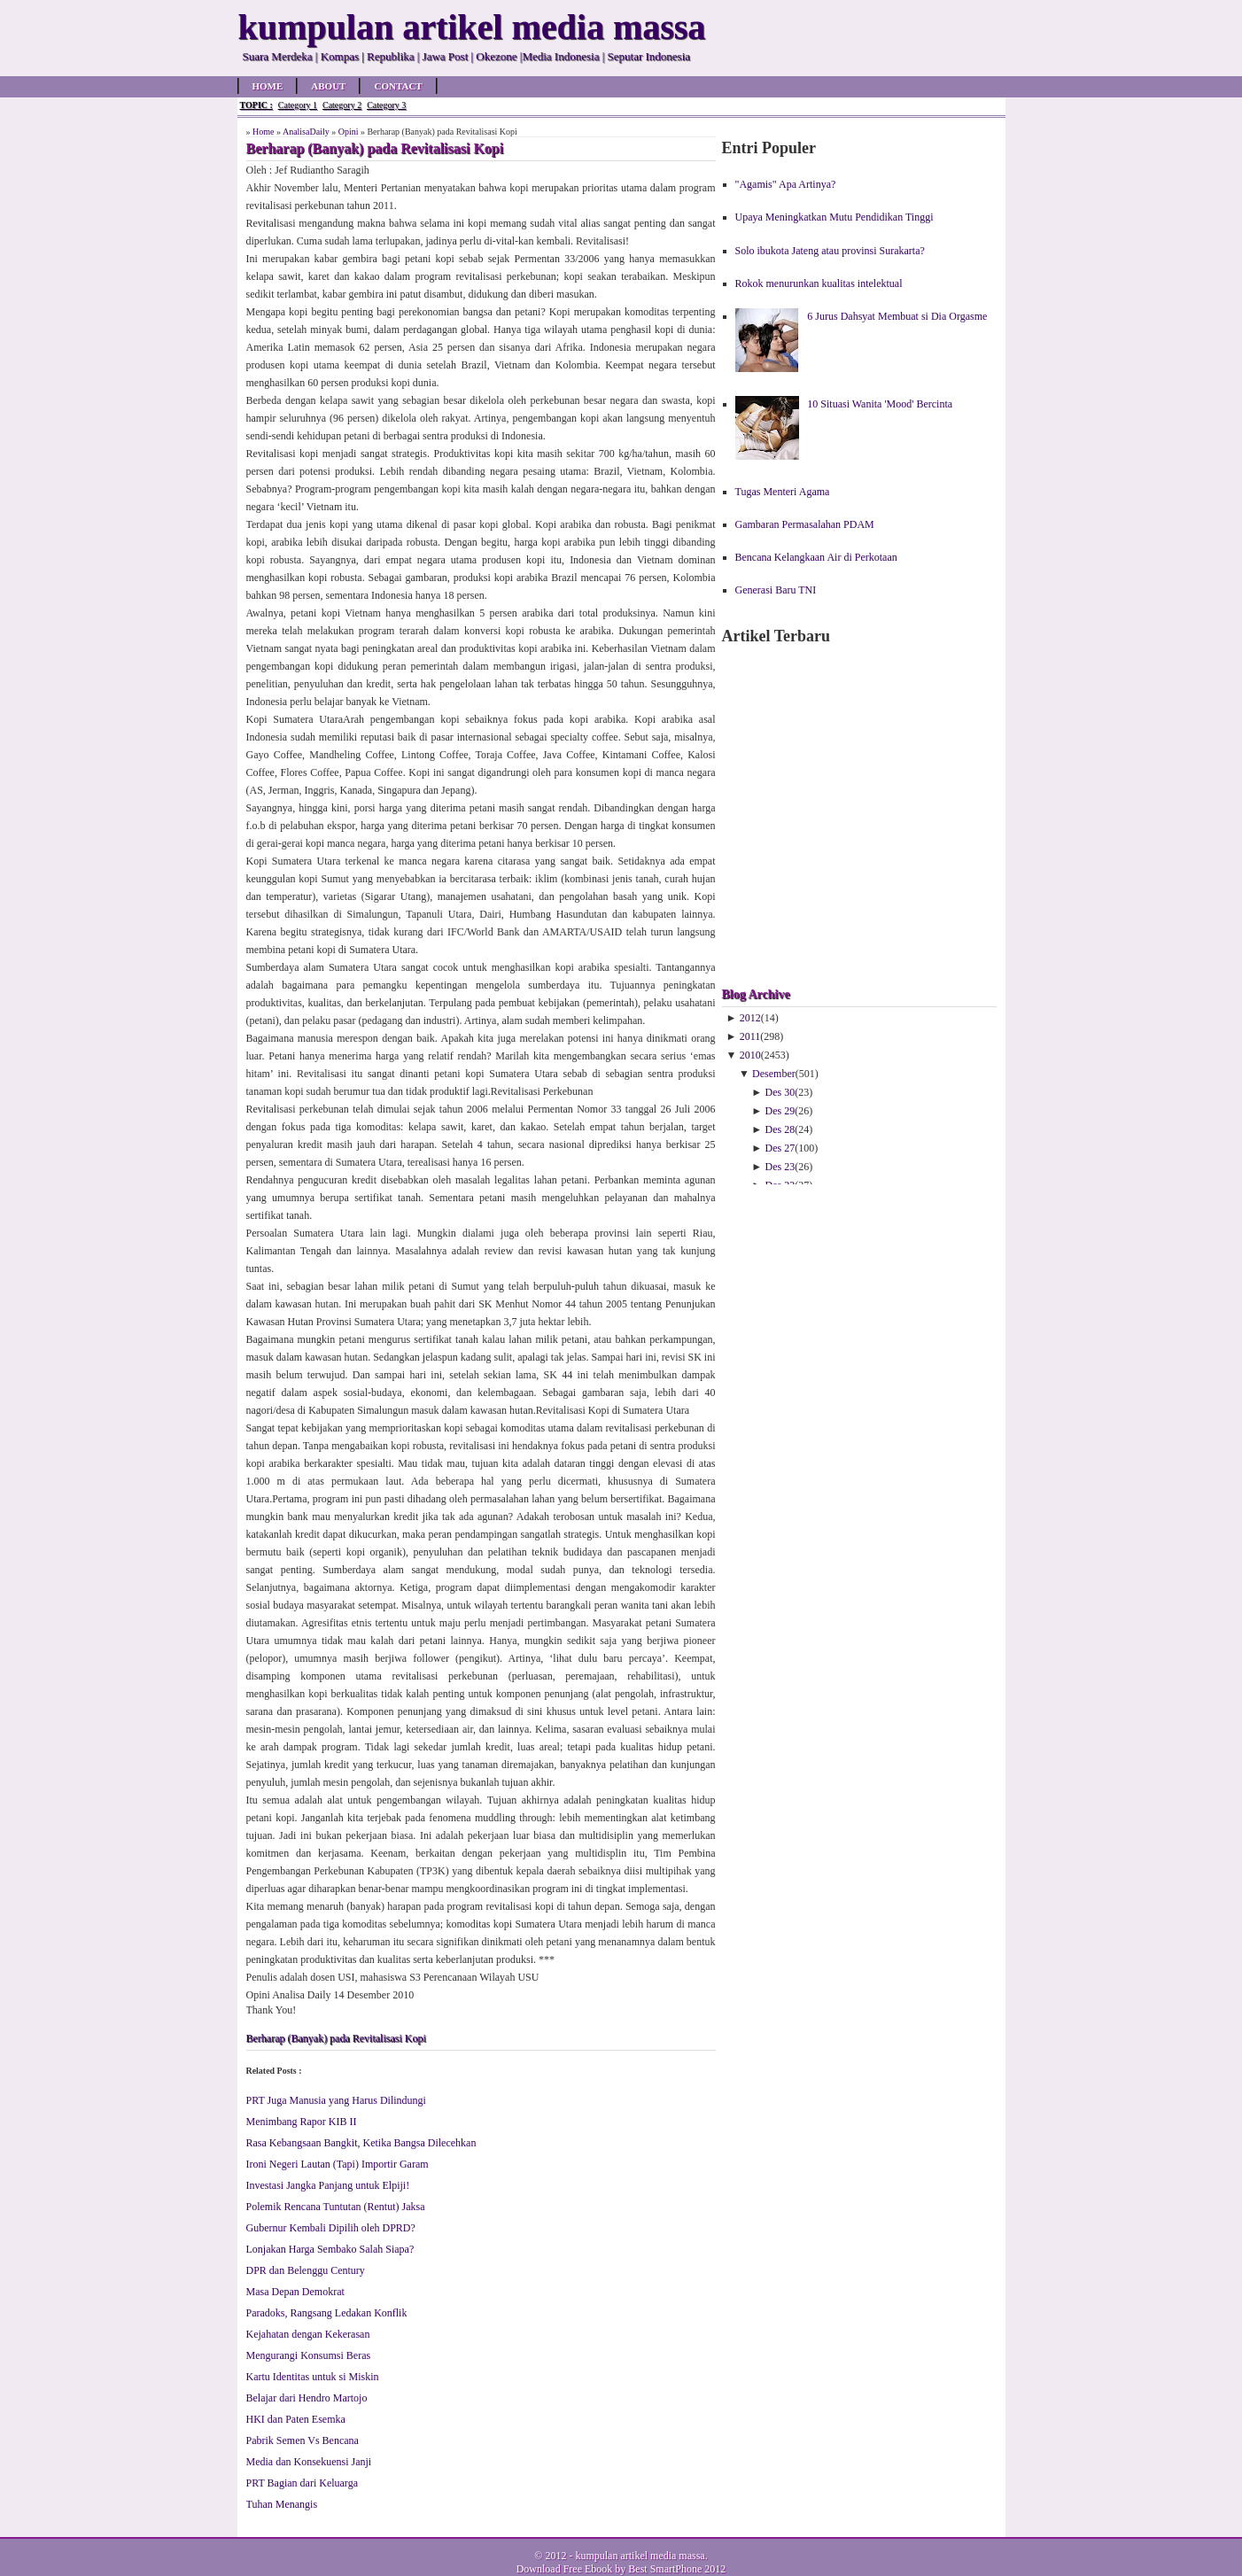  What do you see at coordinates (330, 2228) in the screenshot?
I see `Gubernur Kembali Dipilih oleh DPRD?` at bounding box center [330, 2228].